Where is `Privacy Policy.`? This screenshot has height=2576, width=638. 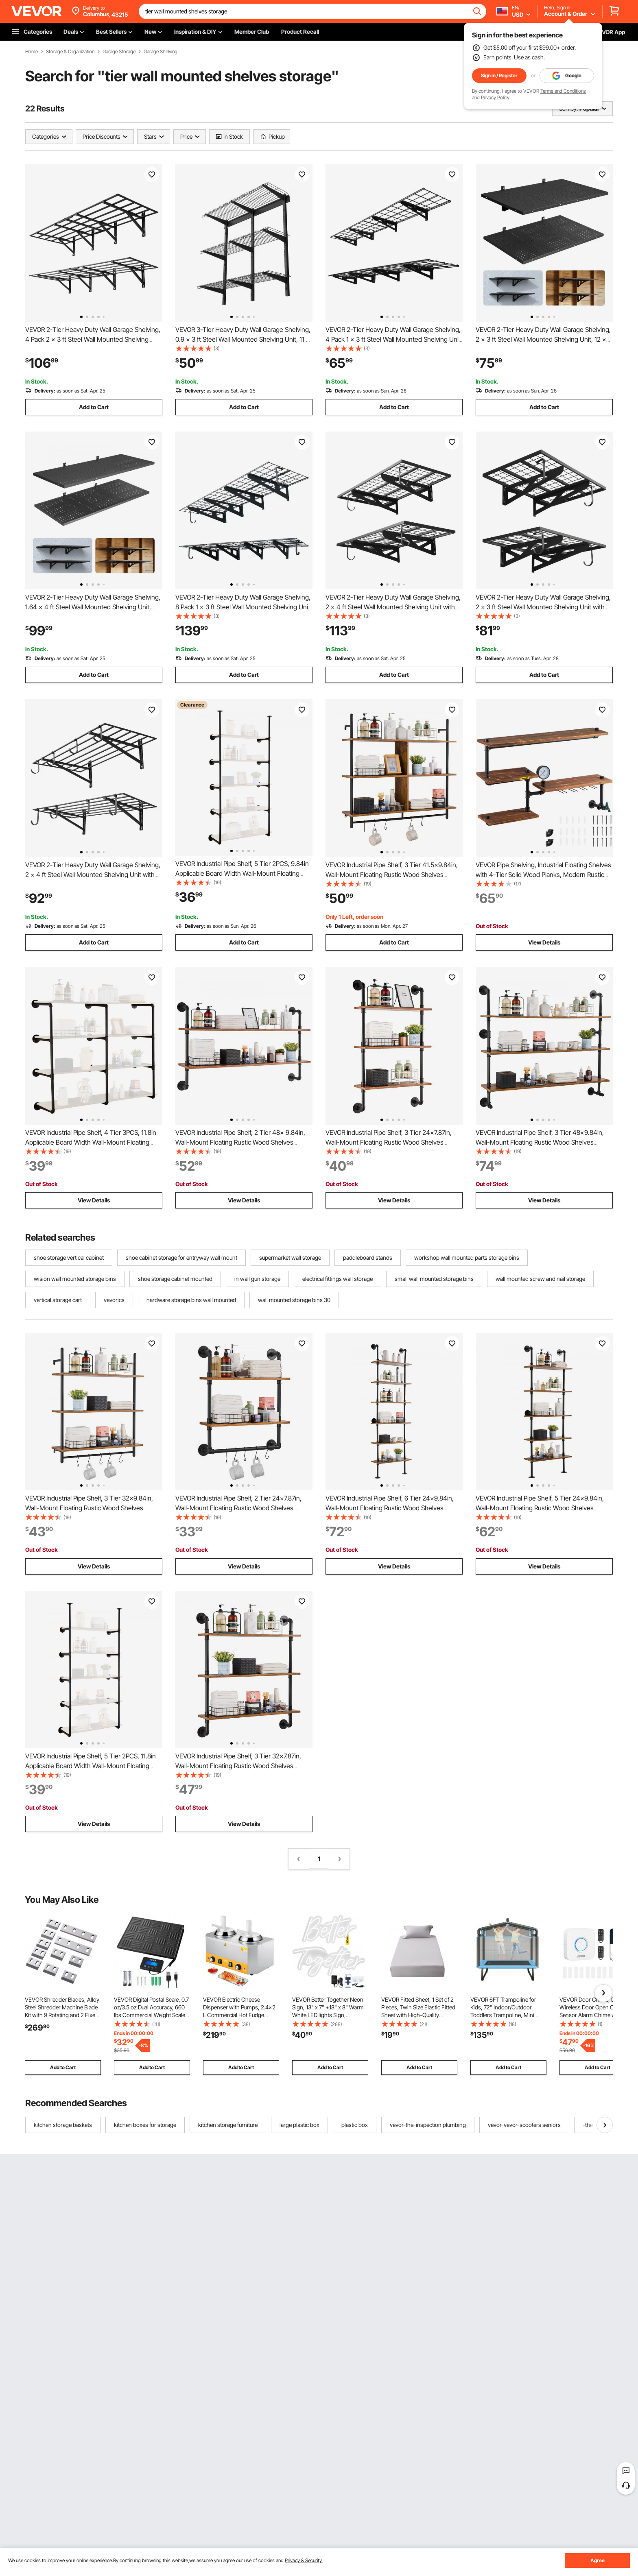 Privacy Policy. is located at coordinates (495, 97).